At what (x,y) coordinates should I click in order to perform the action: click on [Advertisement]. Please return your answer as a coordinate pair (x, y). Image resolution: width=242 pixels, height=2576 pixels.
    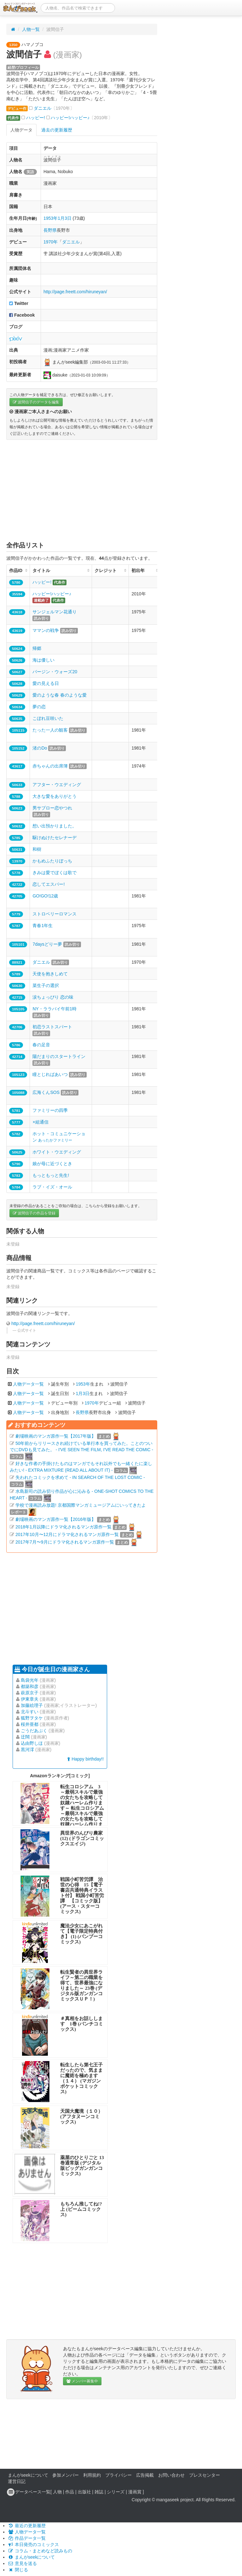
    Looking at the image, I should click on (81, 490).